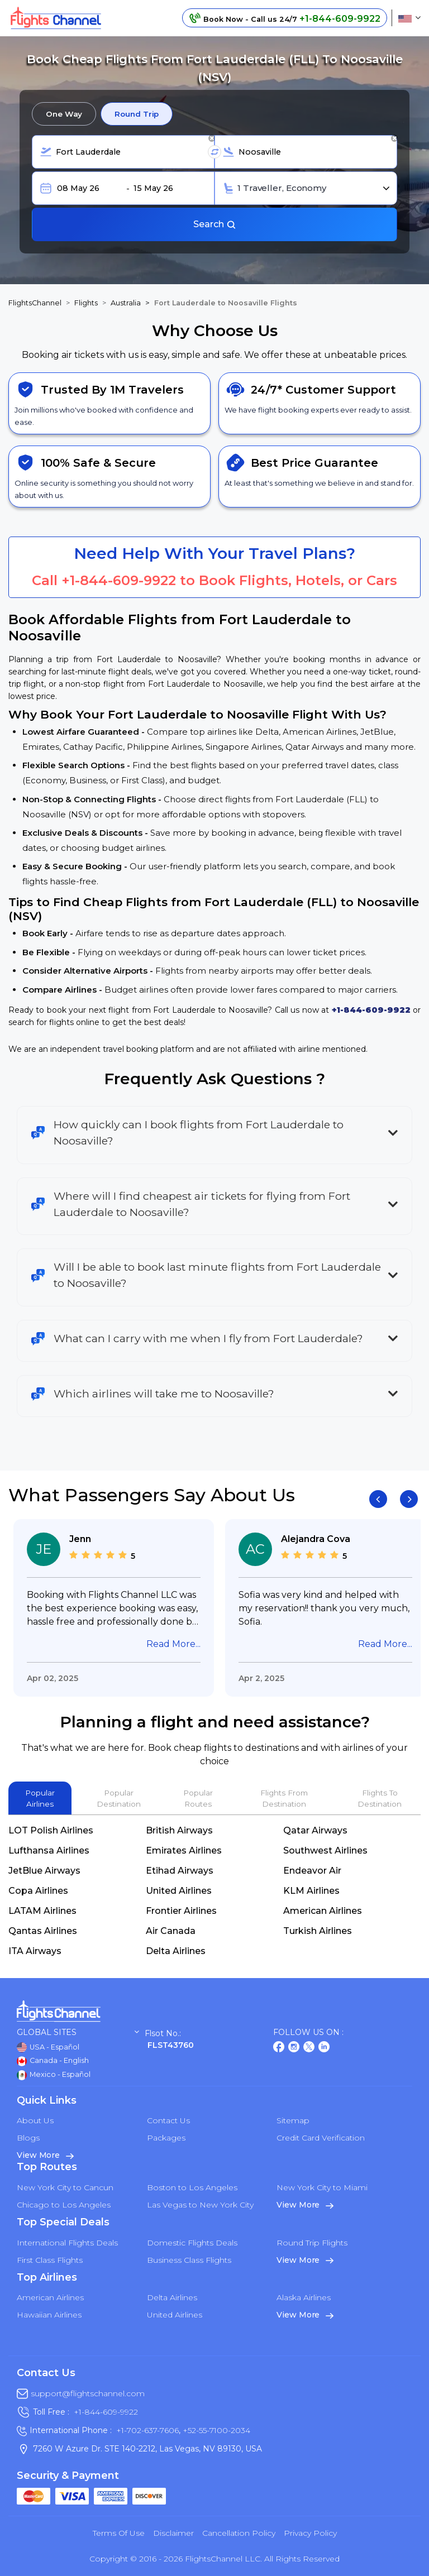 This screenshot has width=429, height=2576. What do you see at coordinates (238, 2533) in the screenshot?
I see `Cancellation Policy` at bounding box center [238, 2533].